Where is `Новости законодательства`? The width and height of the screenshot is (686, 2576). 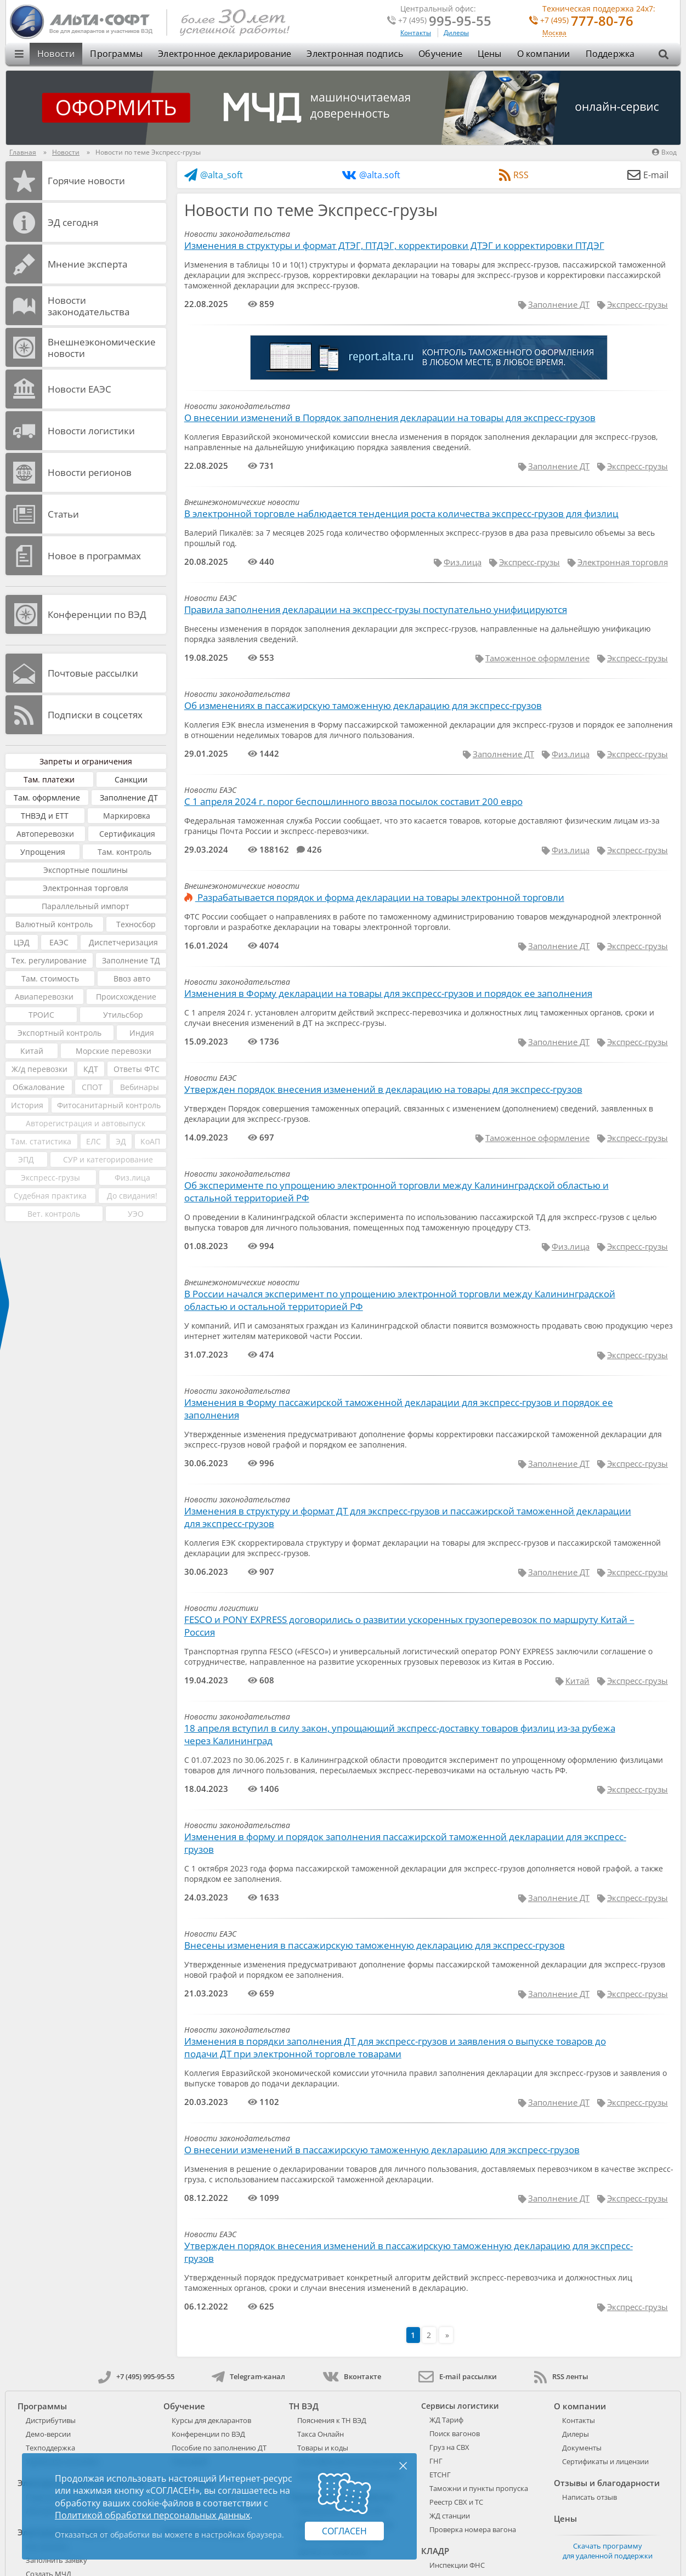 Новости законодательства is located at coordinates (88, 306).